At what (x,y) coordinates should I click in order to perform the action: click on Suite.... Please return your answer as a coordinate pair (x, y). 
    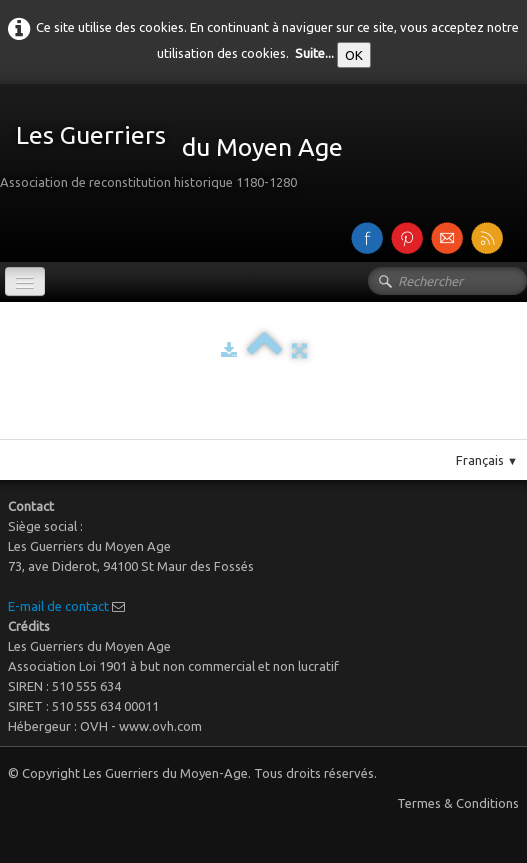
    Looking at the image, I should click on (314, 53).